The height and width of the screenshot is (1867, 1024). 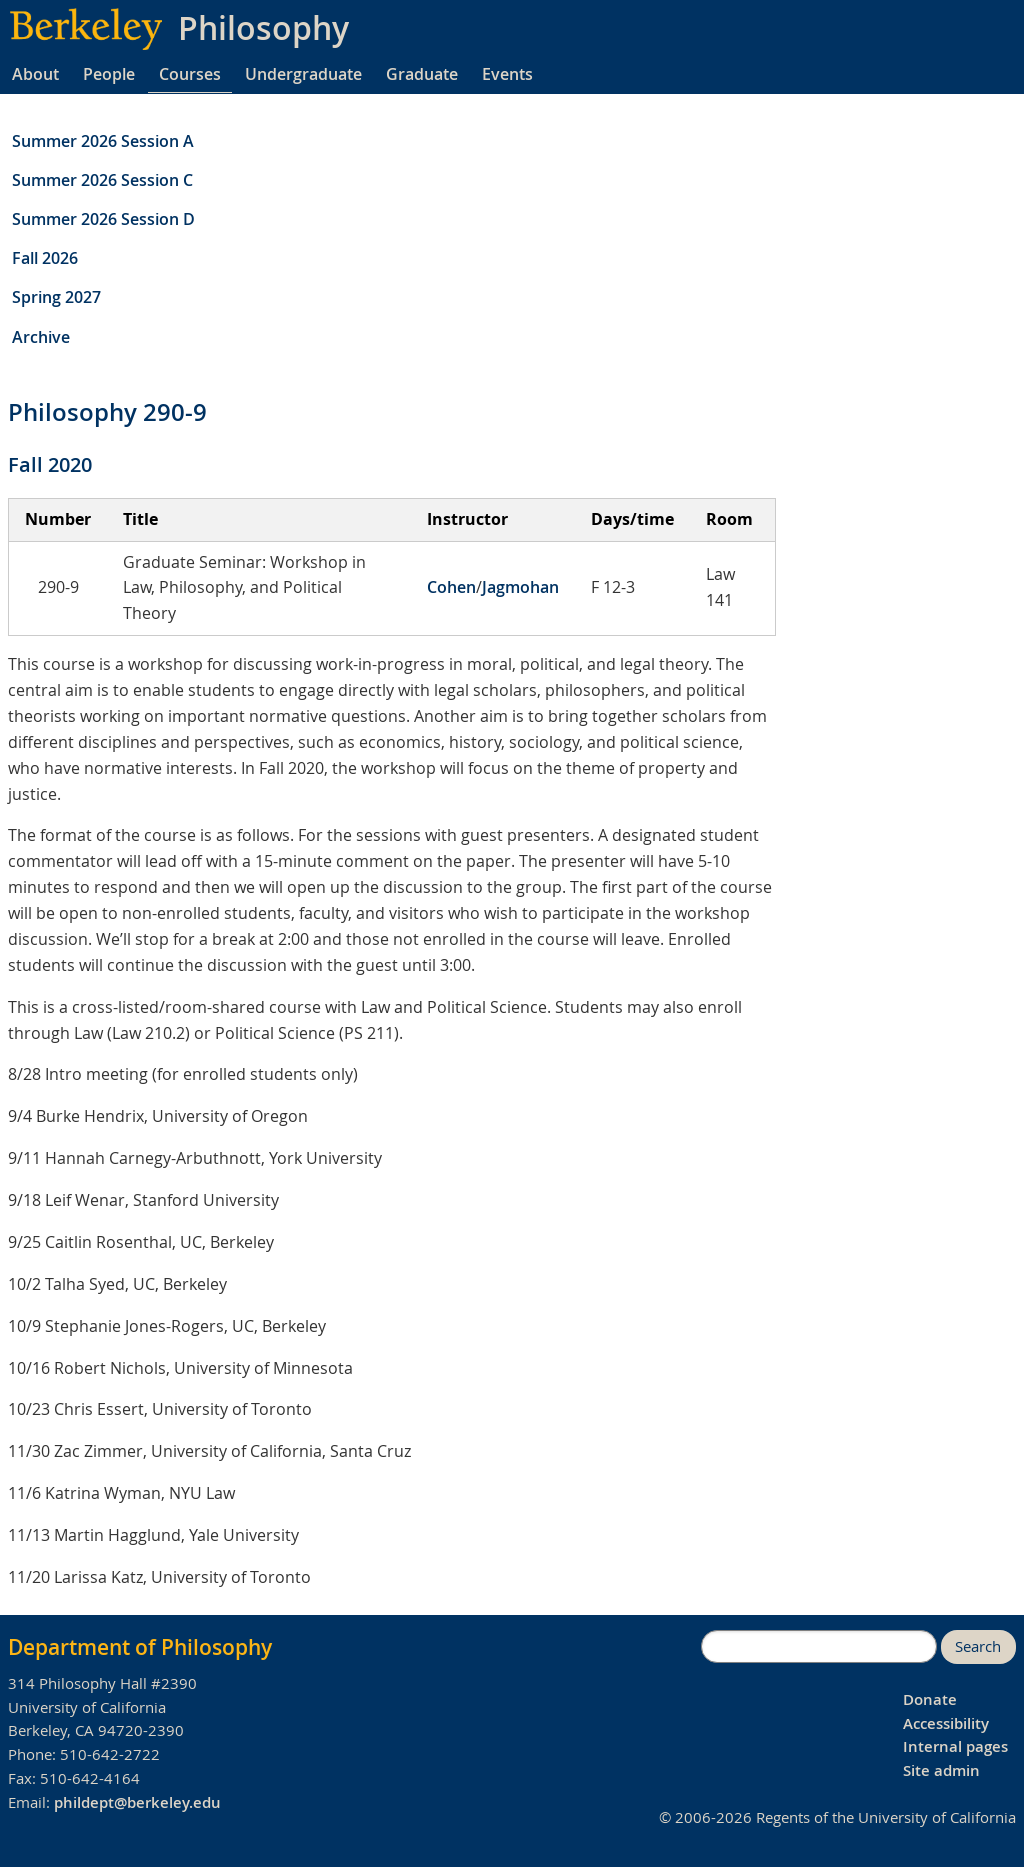 I want to click on Summer 2026 Session C, so click(x=102, y=180).